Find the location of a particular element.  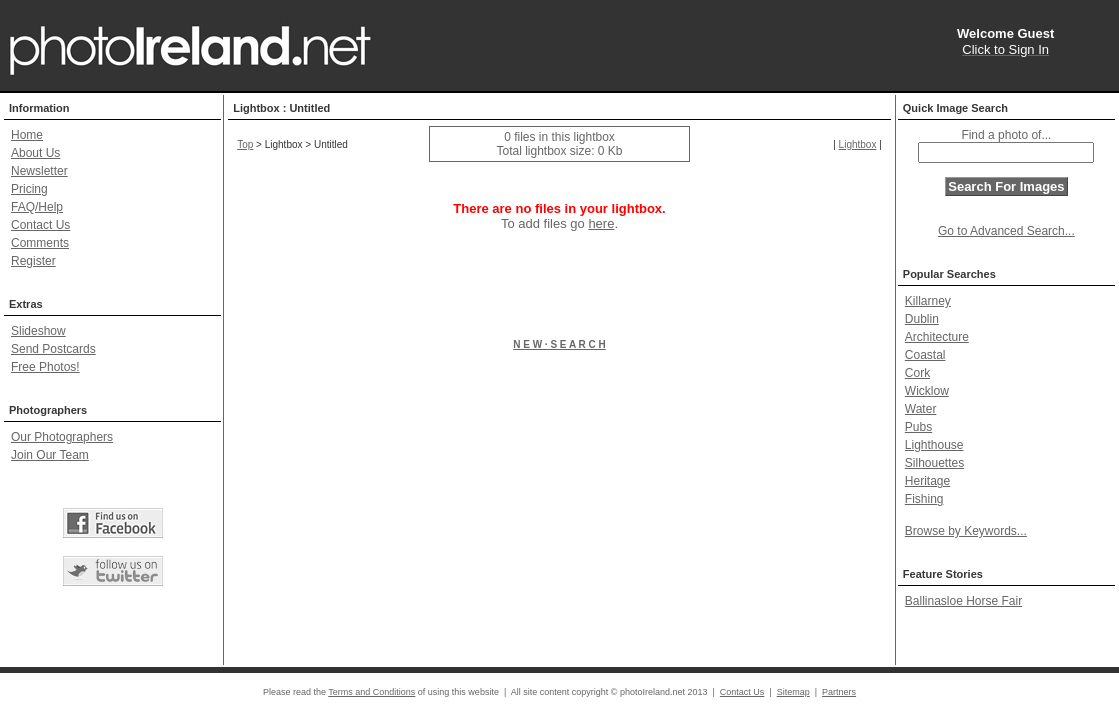

Register is located at coordinates (33, 261).